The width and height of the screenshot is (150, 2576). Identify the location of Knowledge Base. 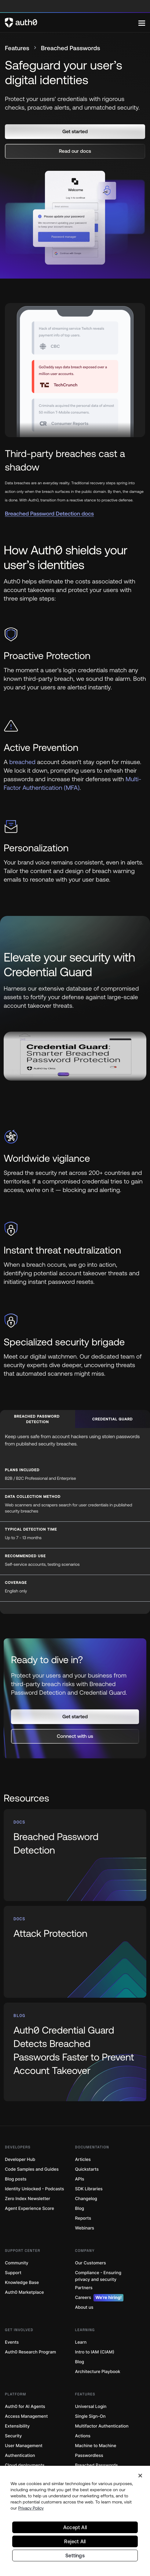
(22, 2282).